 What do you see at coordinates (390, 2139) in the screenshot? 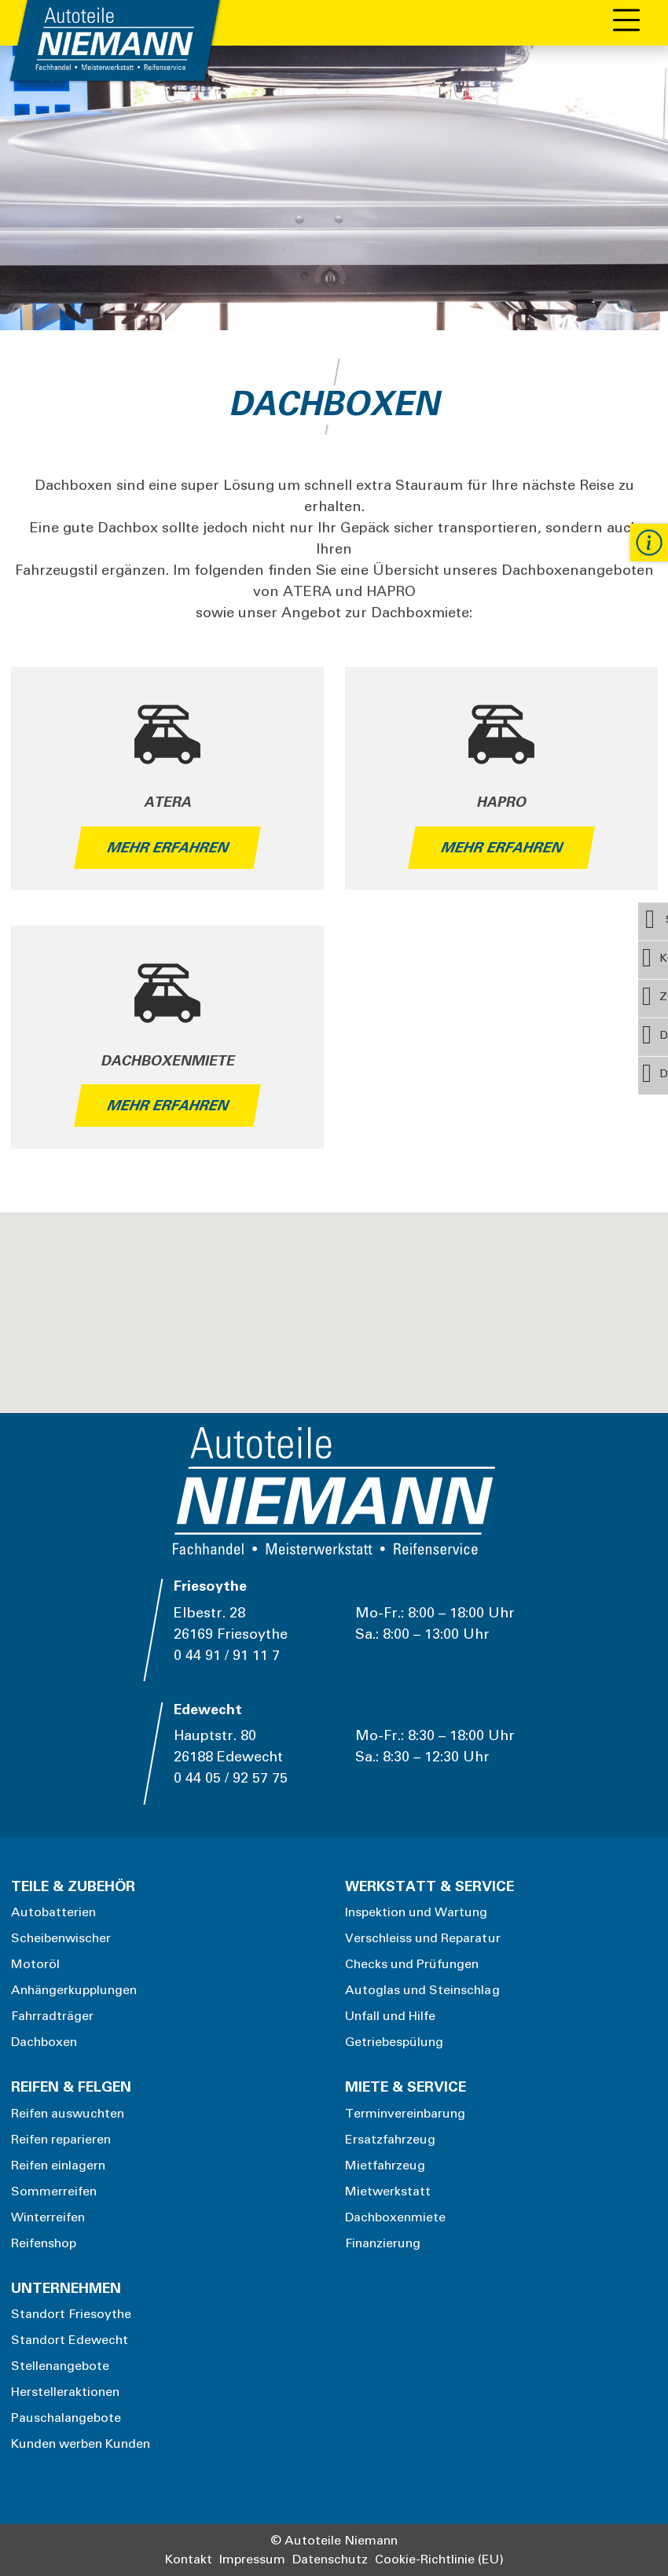
I see `Ersatzfahrzeug` at bounding box center [390, 2139].